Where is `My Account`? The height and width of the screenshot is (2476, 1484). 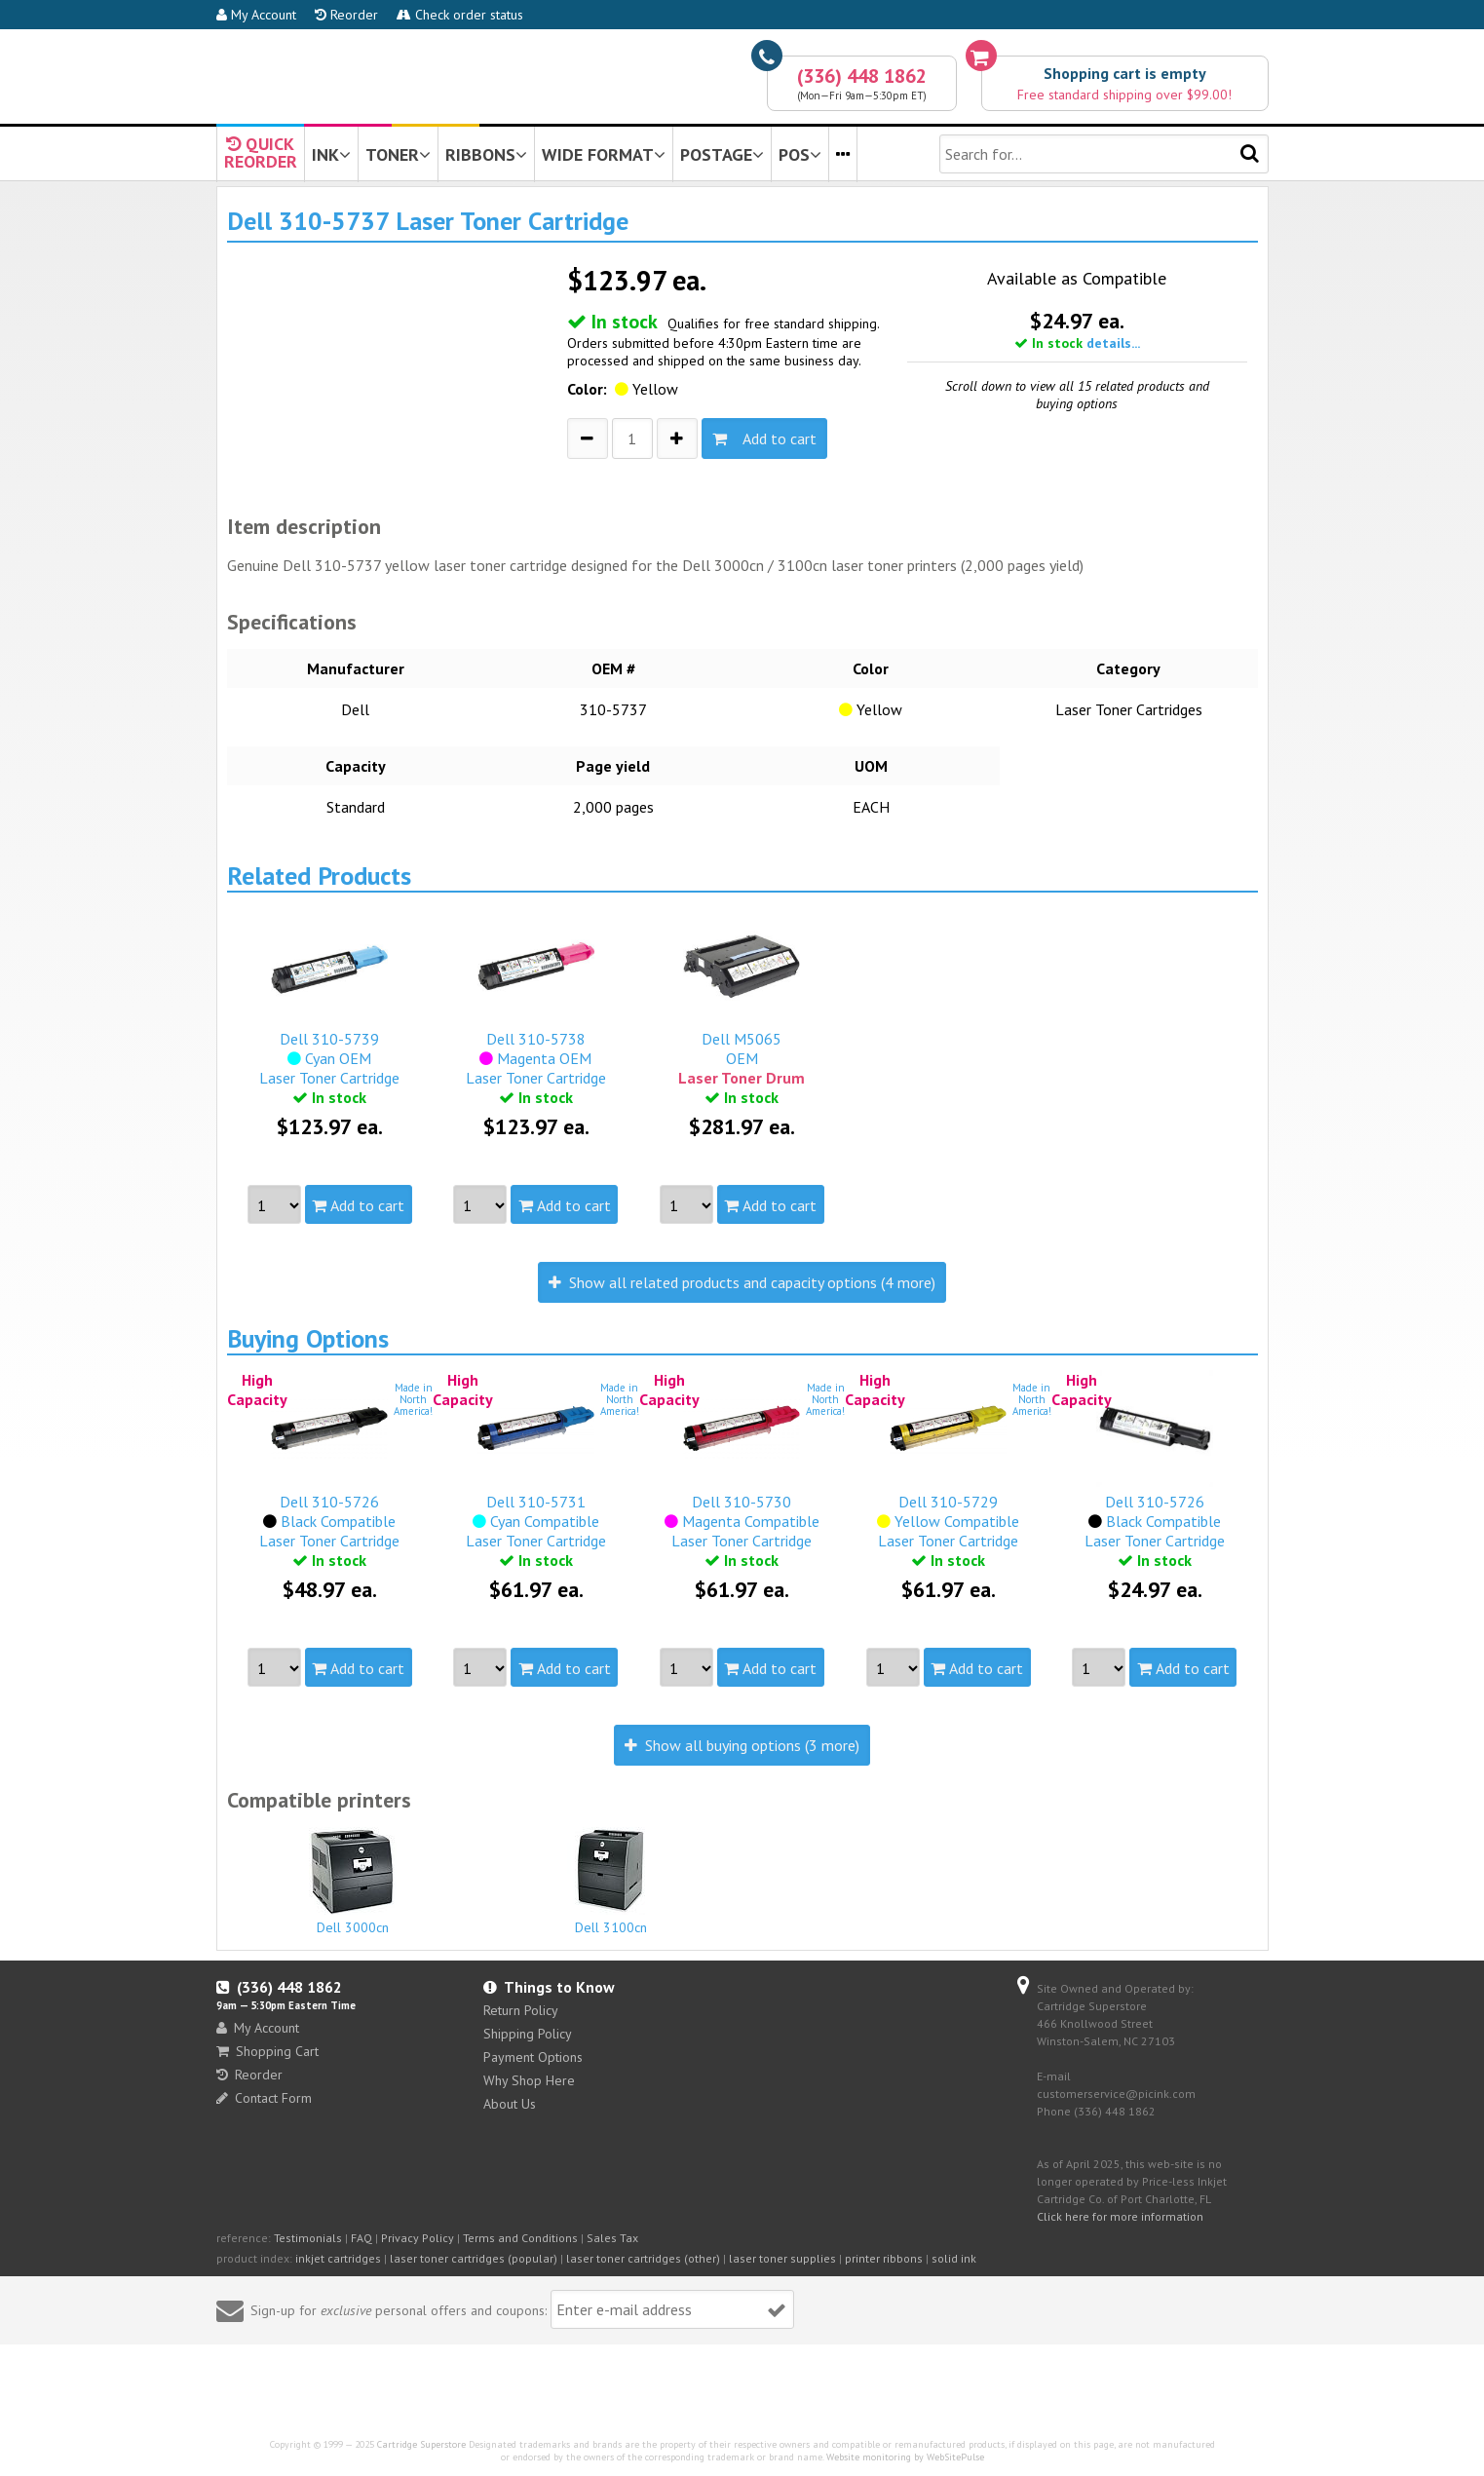
My Account is located at coordinates (256, 14).